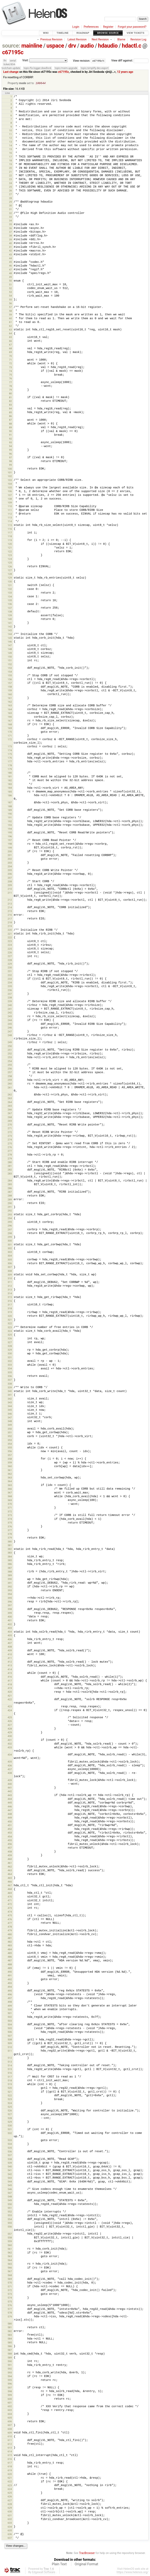  Describe the element at coordinates (10, 1568) in the screenshot. I see `387` at that location.